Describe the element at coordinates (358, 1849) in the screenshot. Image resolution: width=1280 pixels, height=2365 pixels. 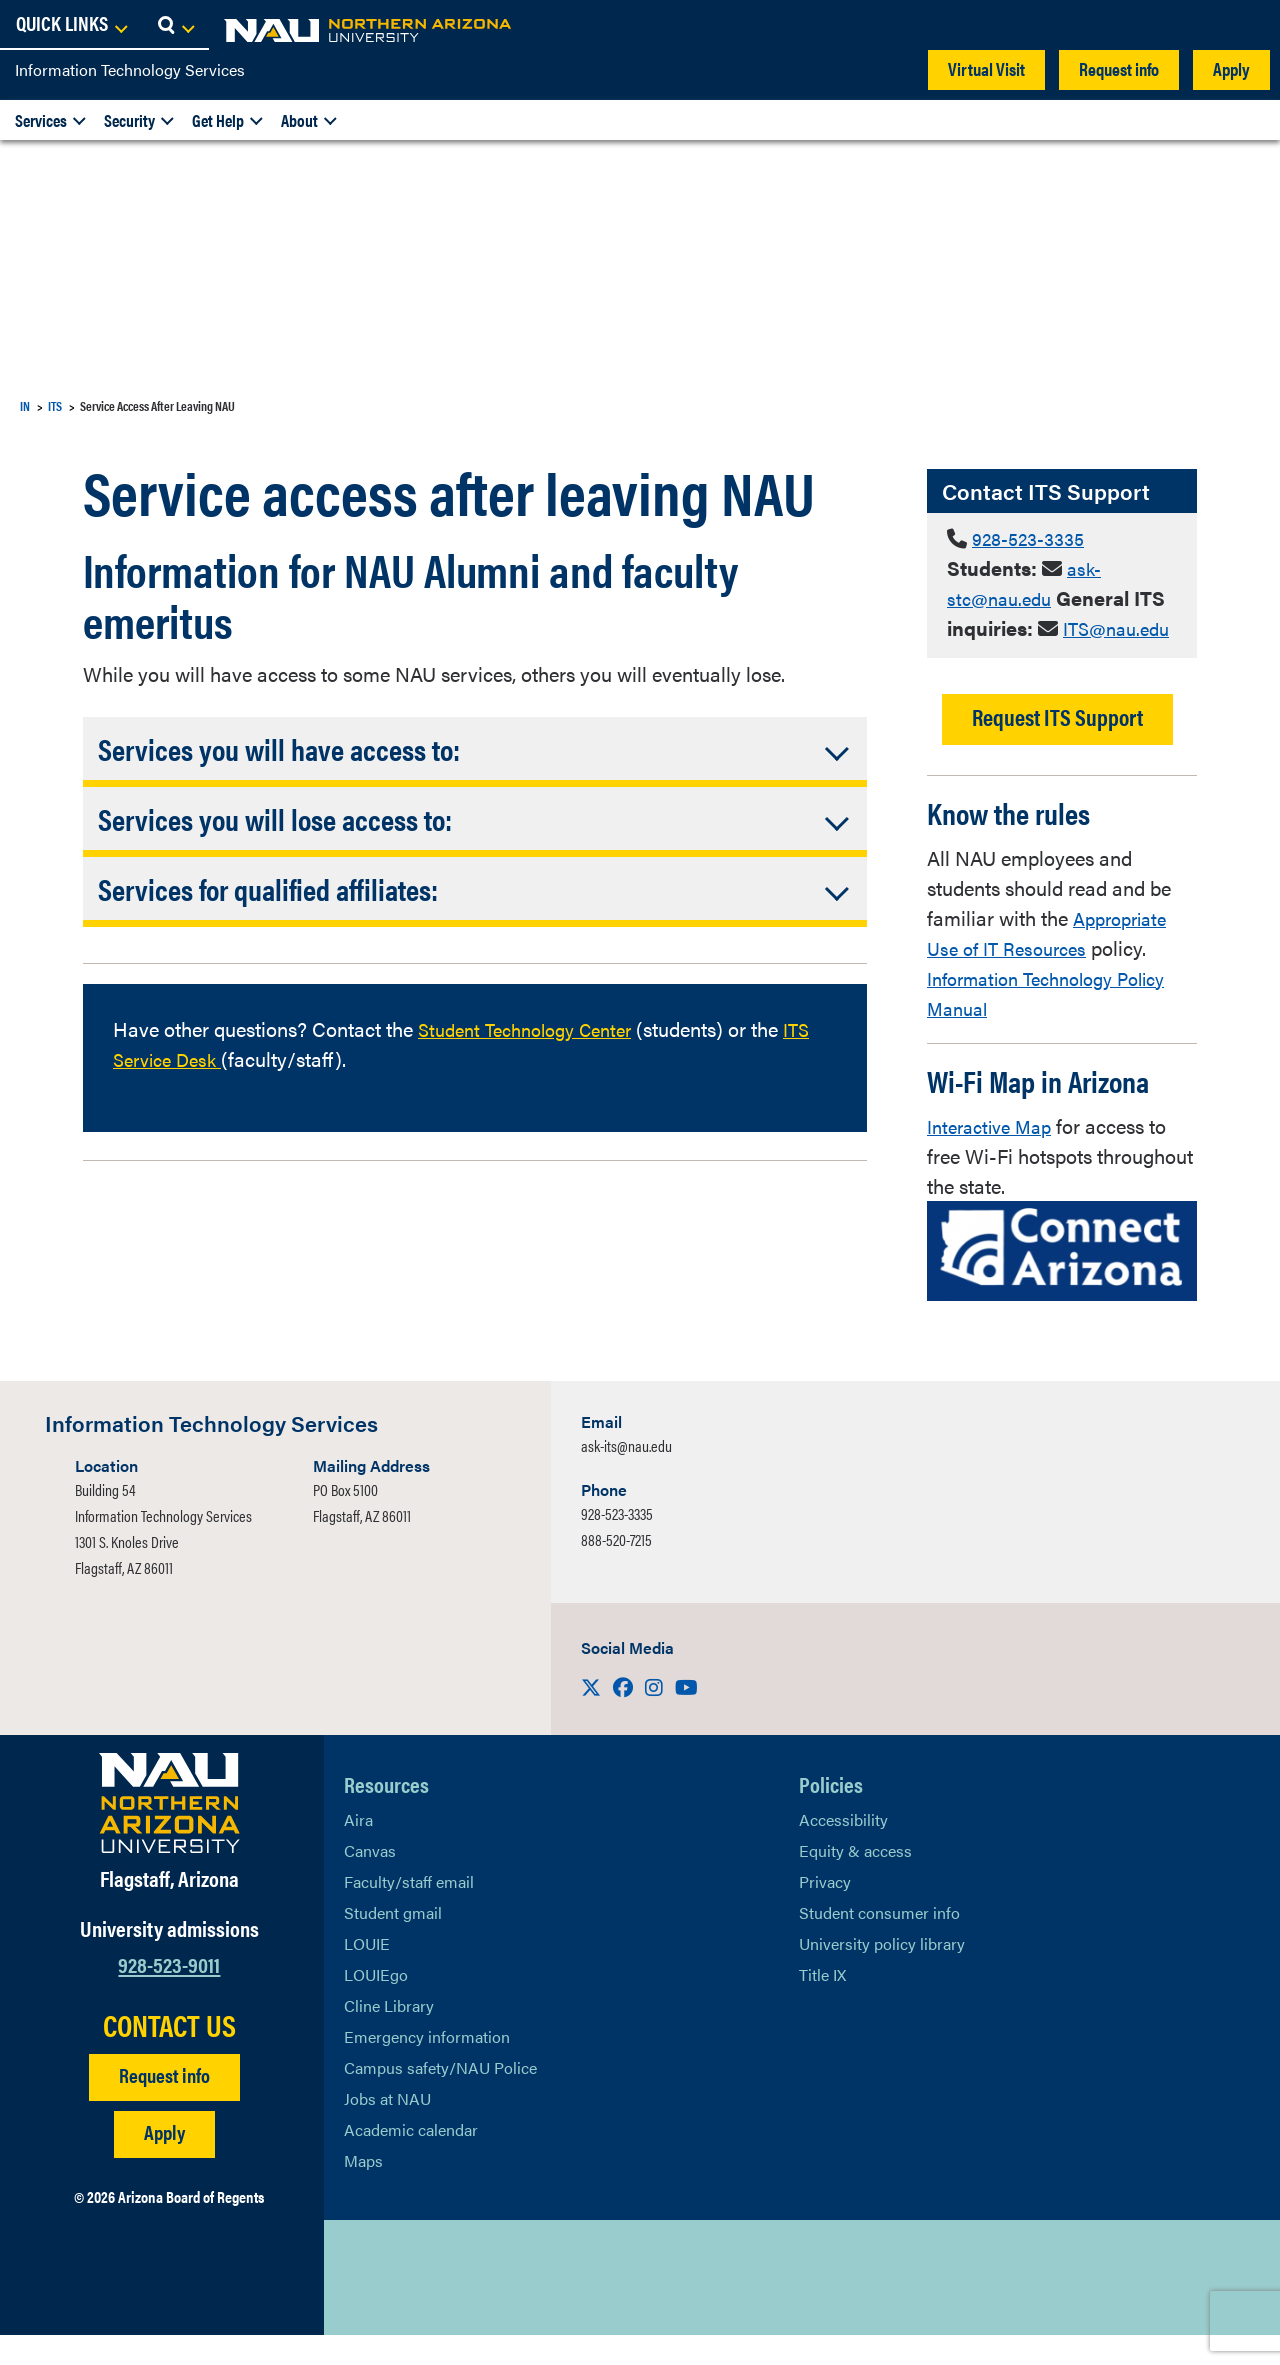
I see `Aira` at that location.